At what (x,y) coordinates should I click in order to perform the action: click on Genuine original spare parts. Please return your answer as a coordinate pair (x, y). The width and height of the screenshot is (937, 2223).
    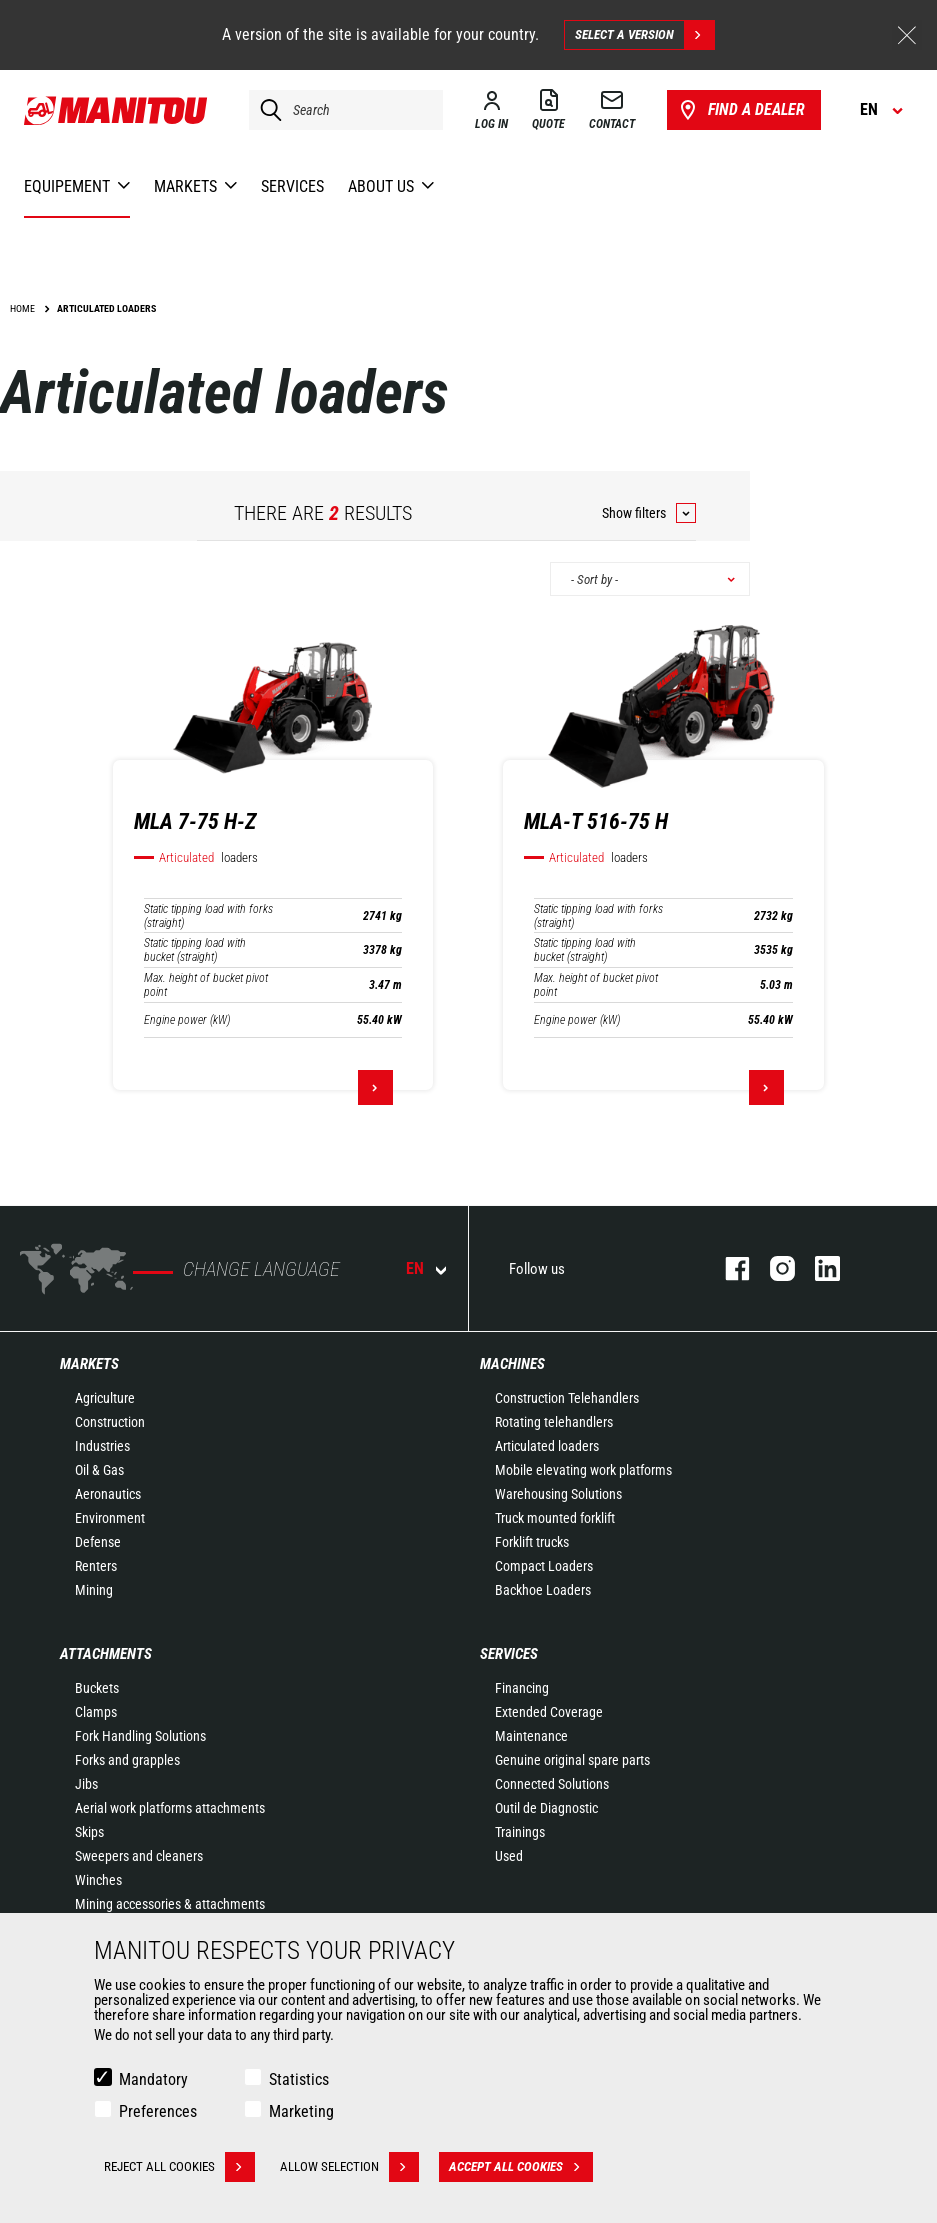
    Looking at the image, I should click on (572, 1760).